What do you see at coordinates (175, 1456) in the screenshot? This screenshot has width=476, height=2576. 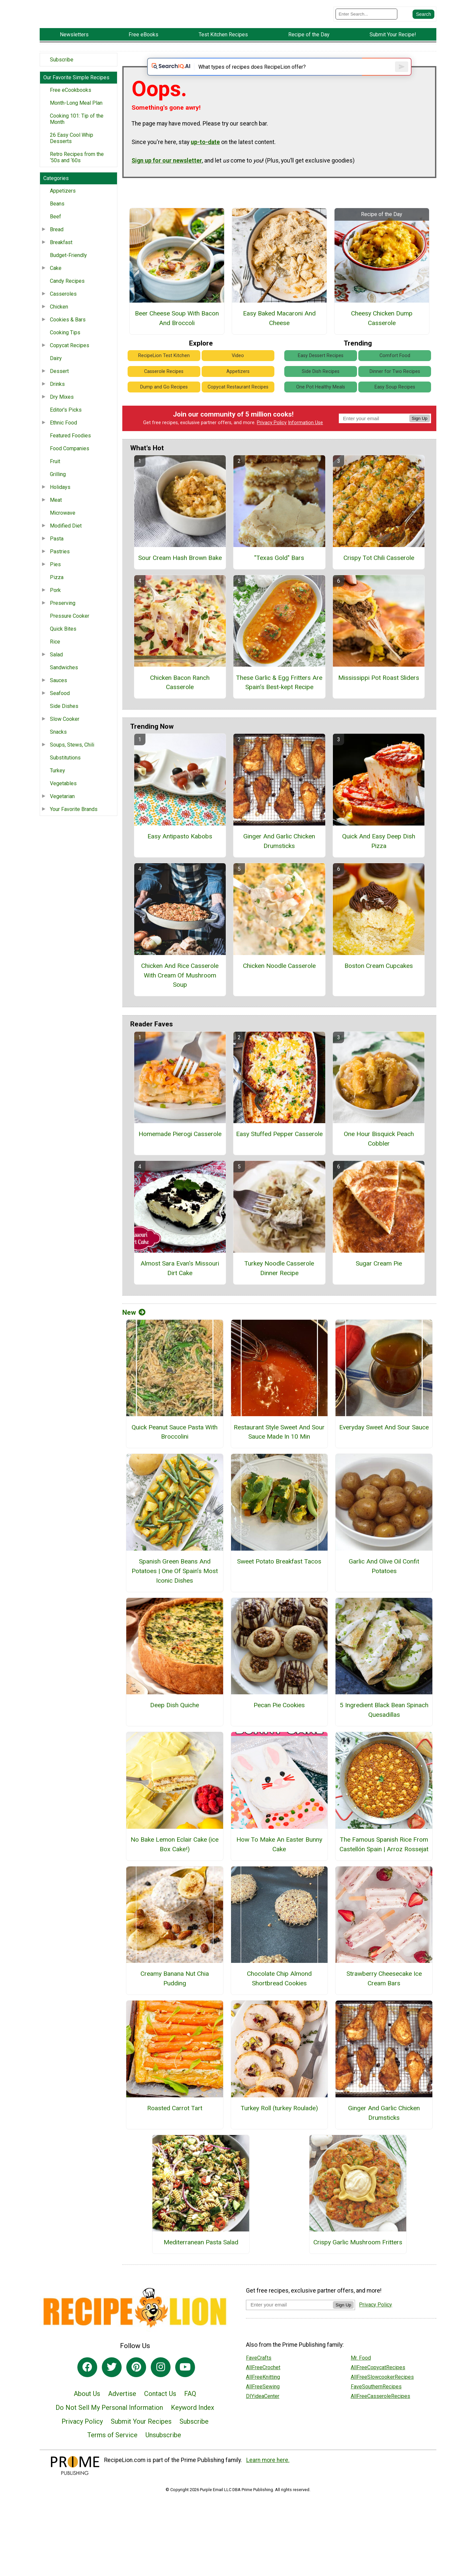 I see `Quick Peanut Sauce Pasta With Broccolini` at bounding box center [175, 1456].